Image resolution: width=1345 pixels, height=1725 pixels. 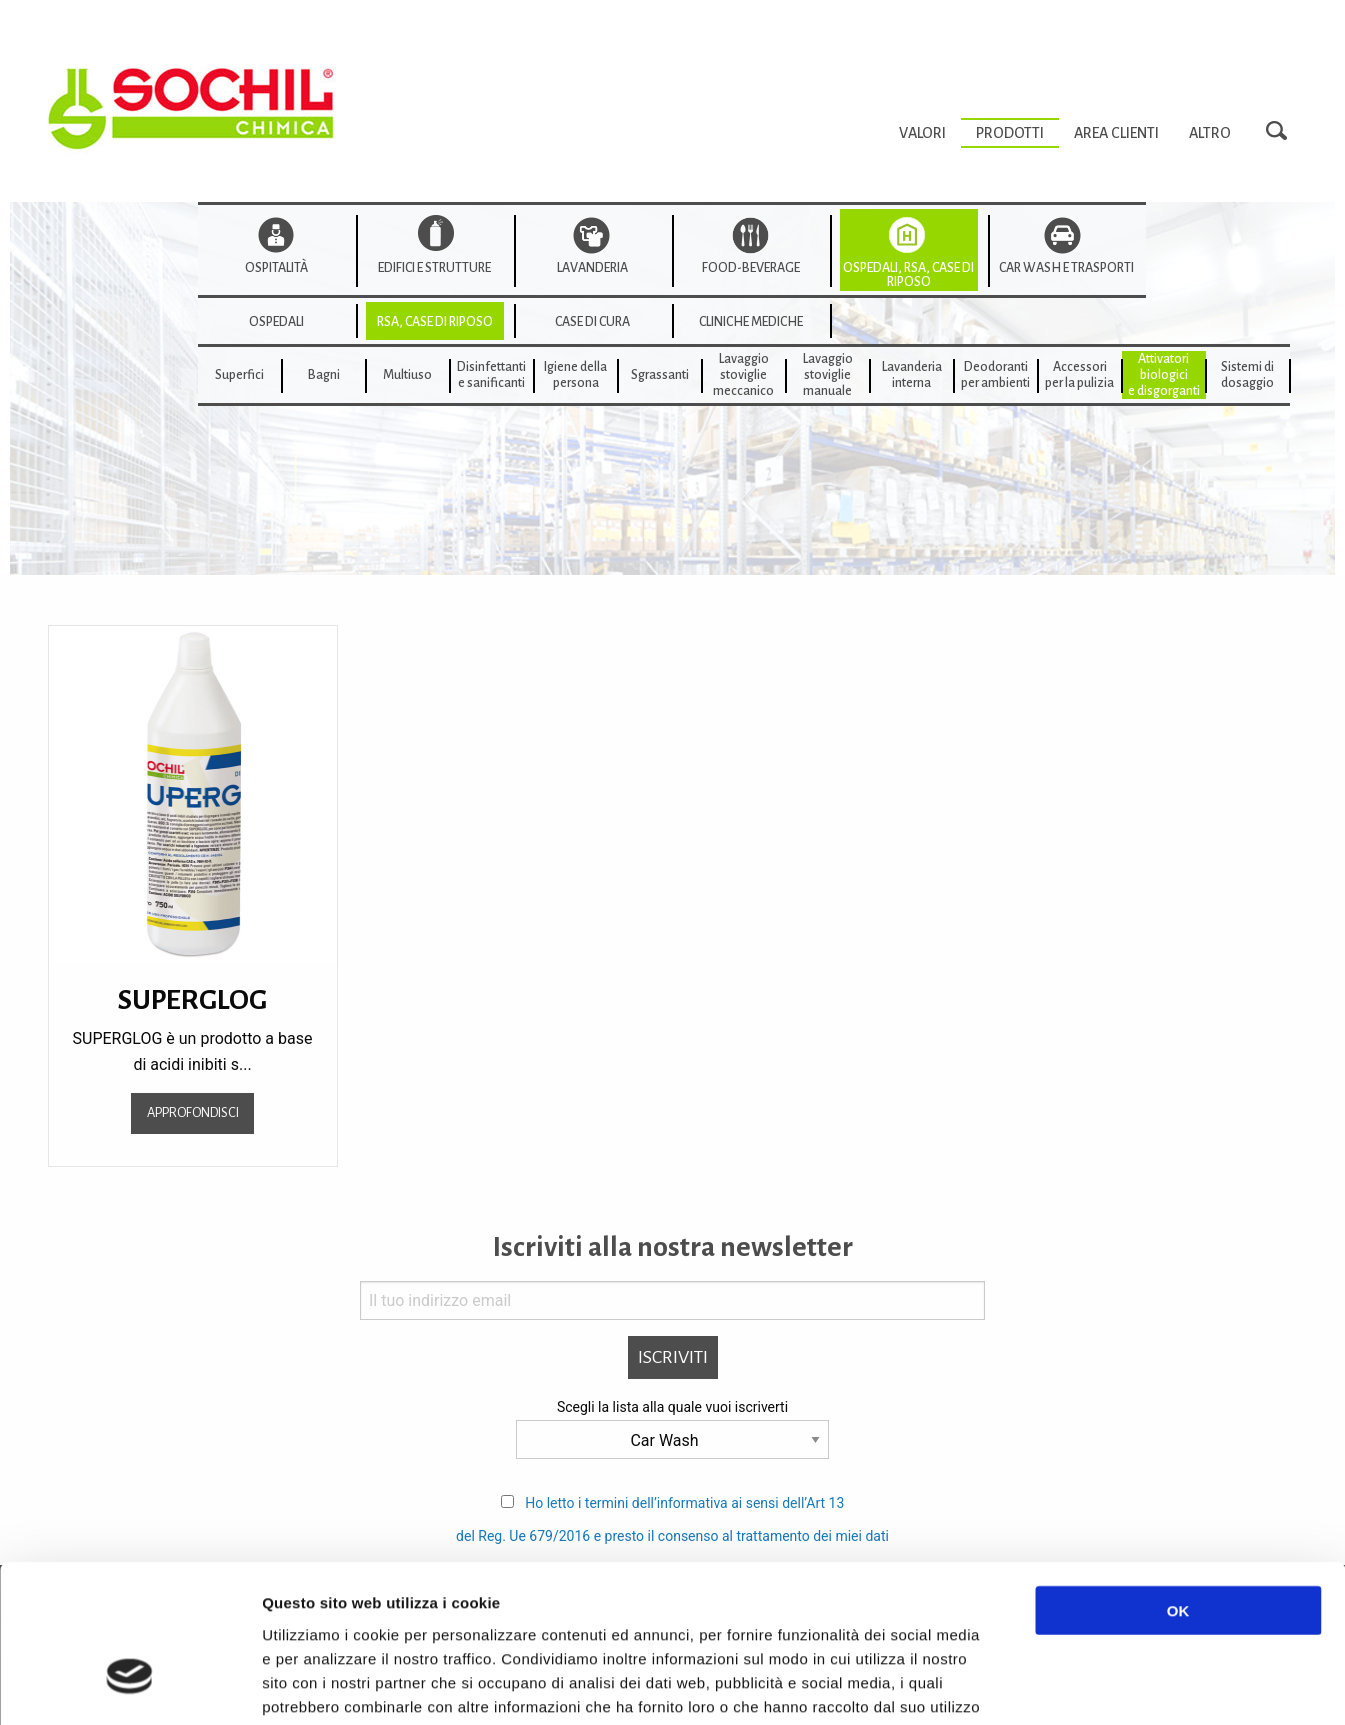 What do you see at coordinates (435, 322) in the screenshot?
I see `Rsa, Case di riposo` at bounding box center [435, 322].